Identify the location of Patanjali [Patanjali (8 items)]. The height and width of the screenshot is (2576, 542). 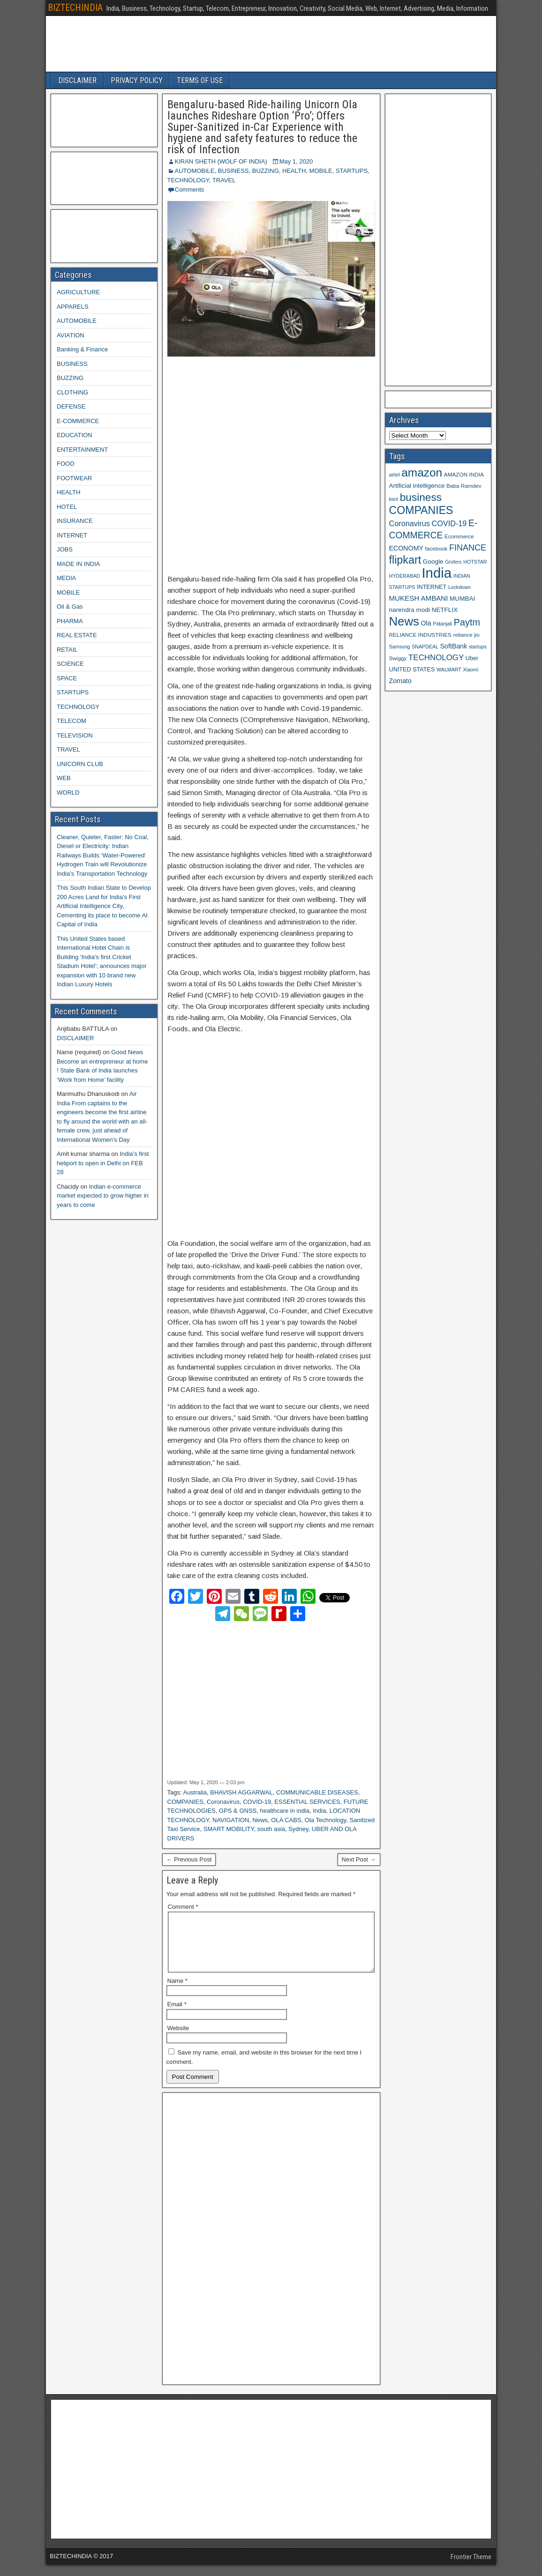
(442, 623).